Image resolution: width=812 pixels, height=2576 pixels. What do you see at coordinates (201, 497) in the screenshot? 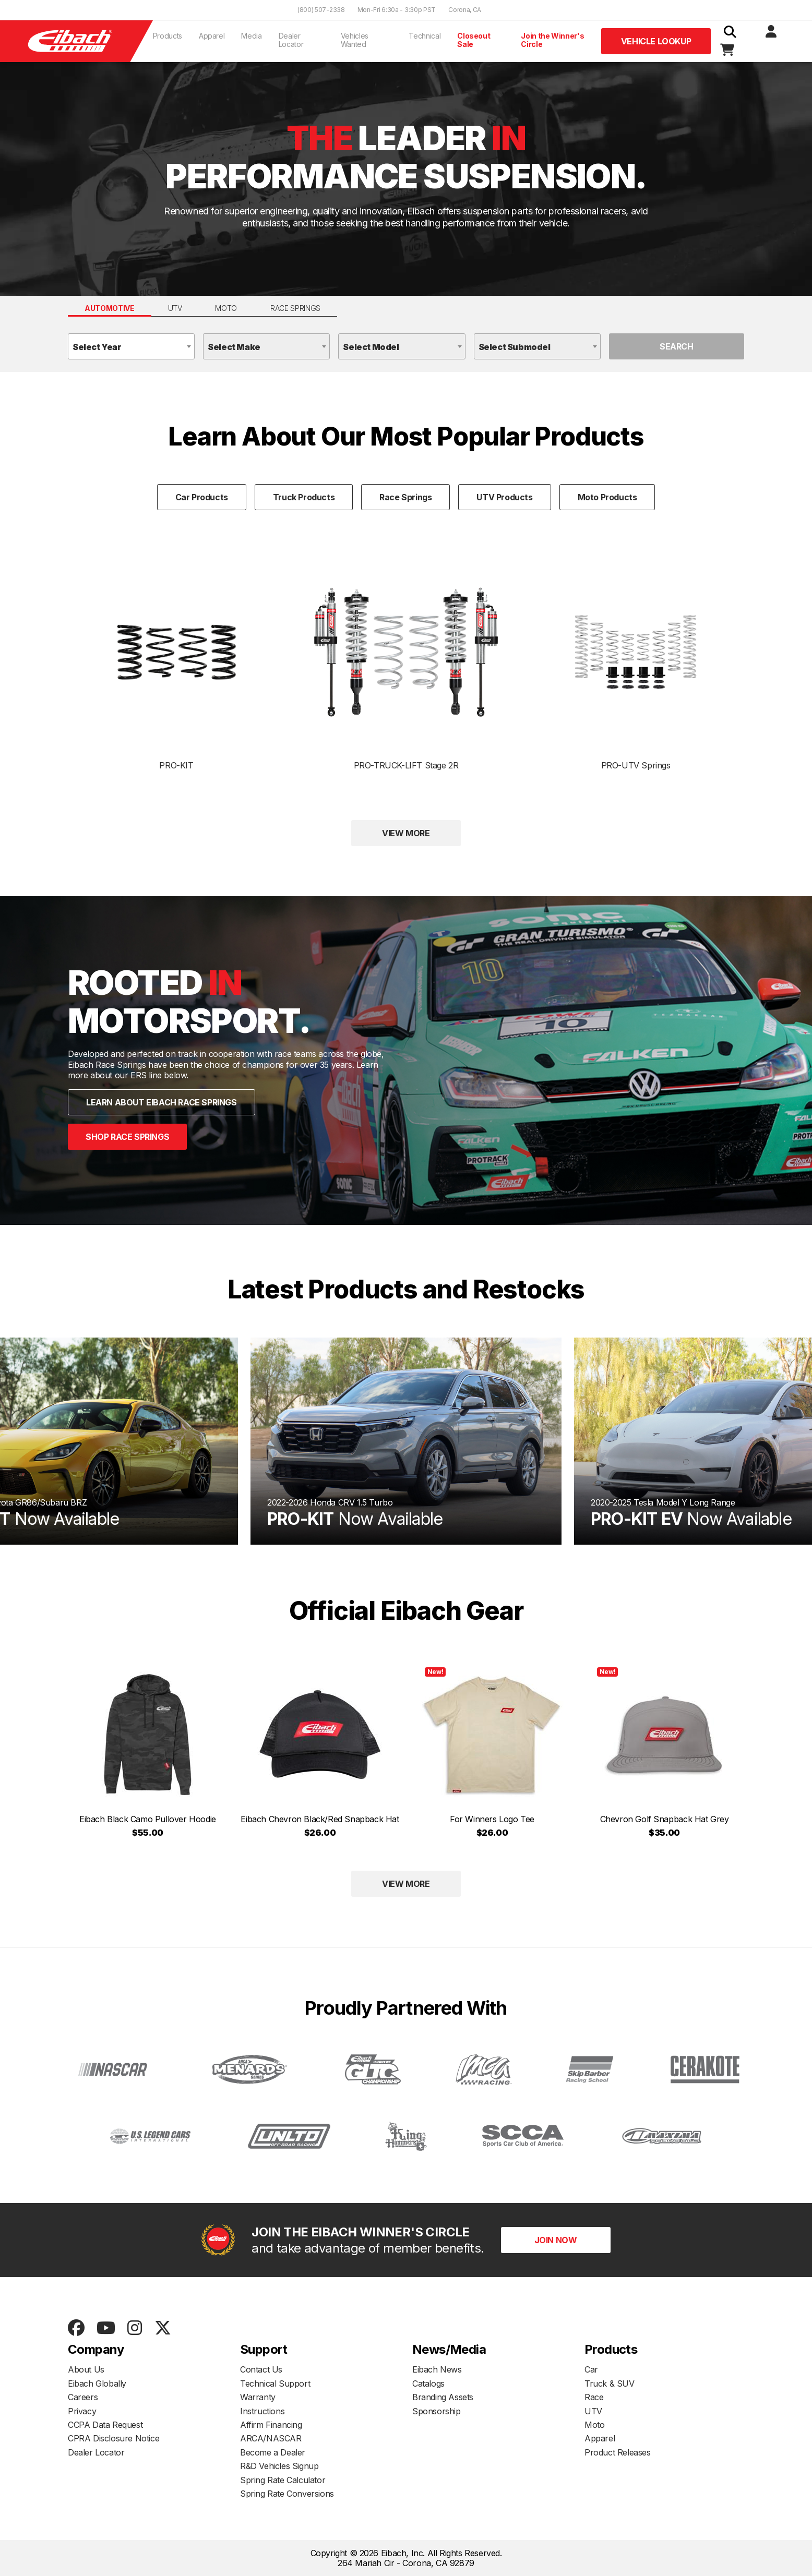
I see `Car Products` at bounding box center [201, 497].